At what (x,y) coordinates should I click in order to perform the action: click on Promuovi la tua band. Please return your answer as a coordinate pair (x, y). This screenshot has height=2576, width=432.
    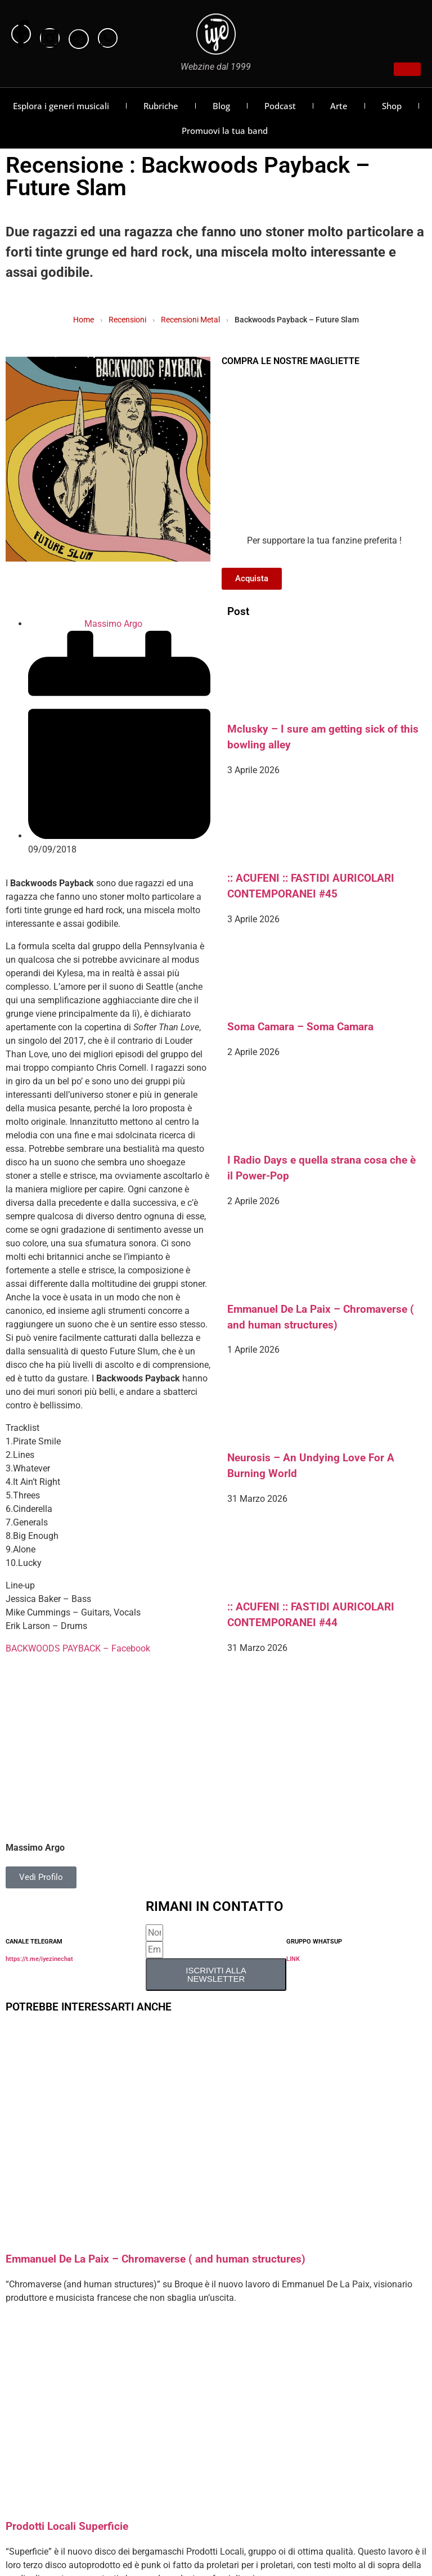
    Looking at the image, I should click on (225, 130).